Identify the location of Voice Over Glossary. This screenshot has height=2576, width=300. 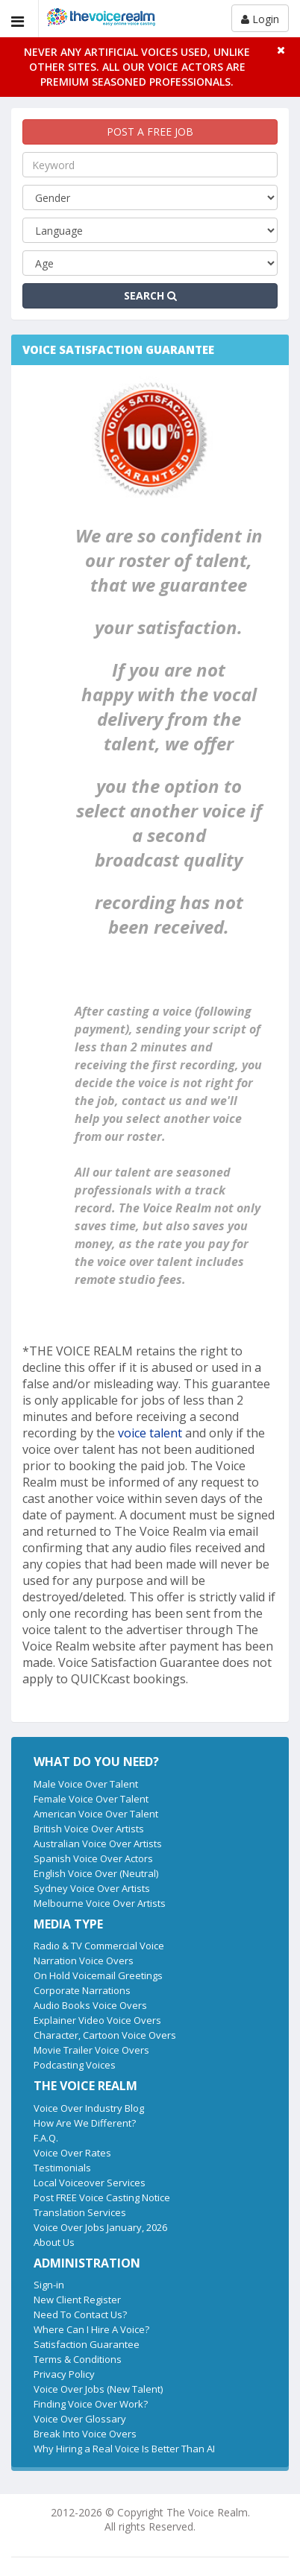
(80, 2418).